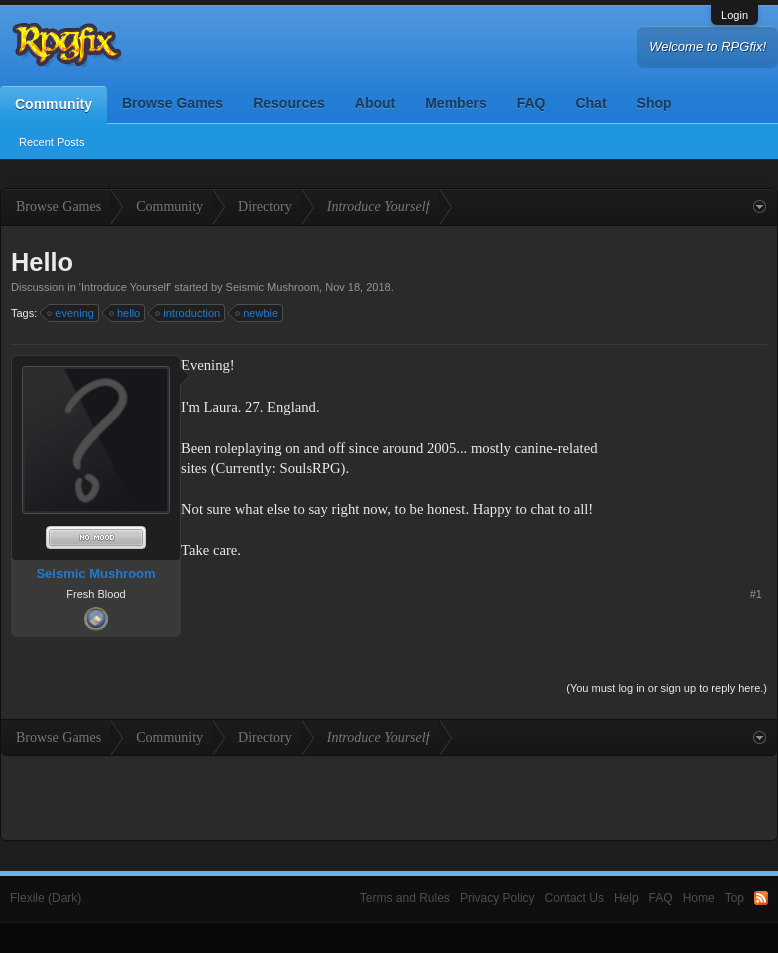 Image resolution: width=778 pixels, height=953 pixels. What do you see at coordinates (51, 142) in the screenshot?
I see `Recent Posts` at bounding box center [51, 142].